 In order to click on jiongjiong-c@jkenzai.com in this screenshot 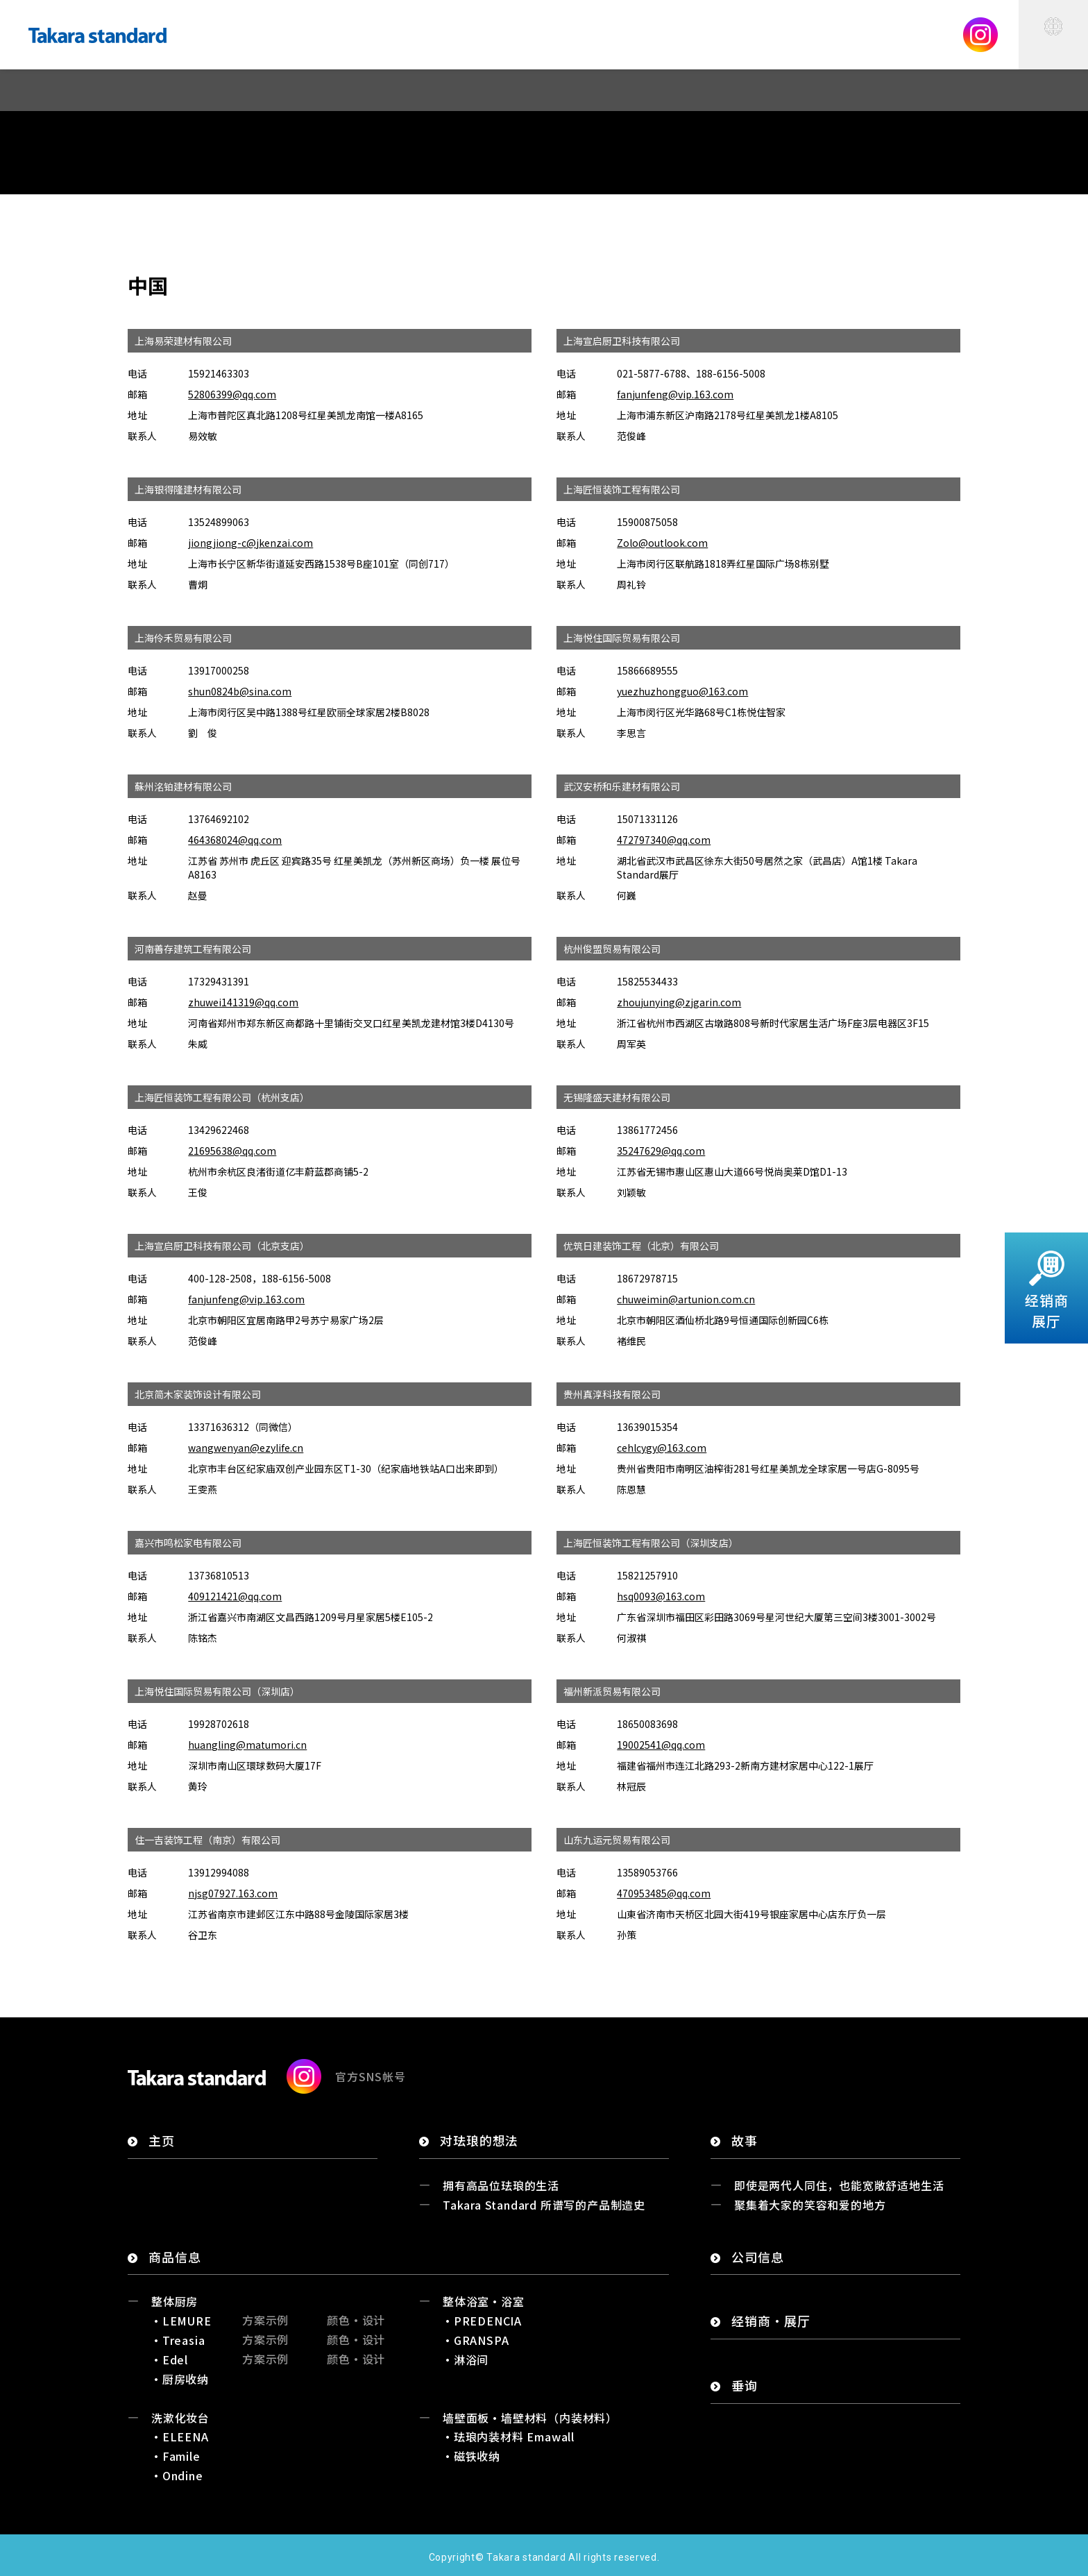, I will do `click(250, 543)`.